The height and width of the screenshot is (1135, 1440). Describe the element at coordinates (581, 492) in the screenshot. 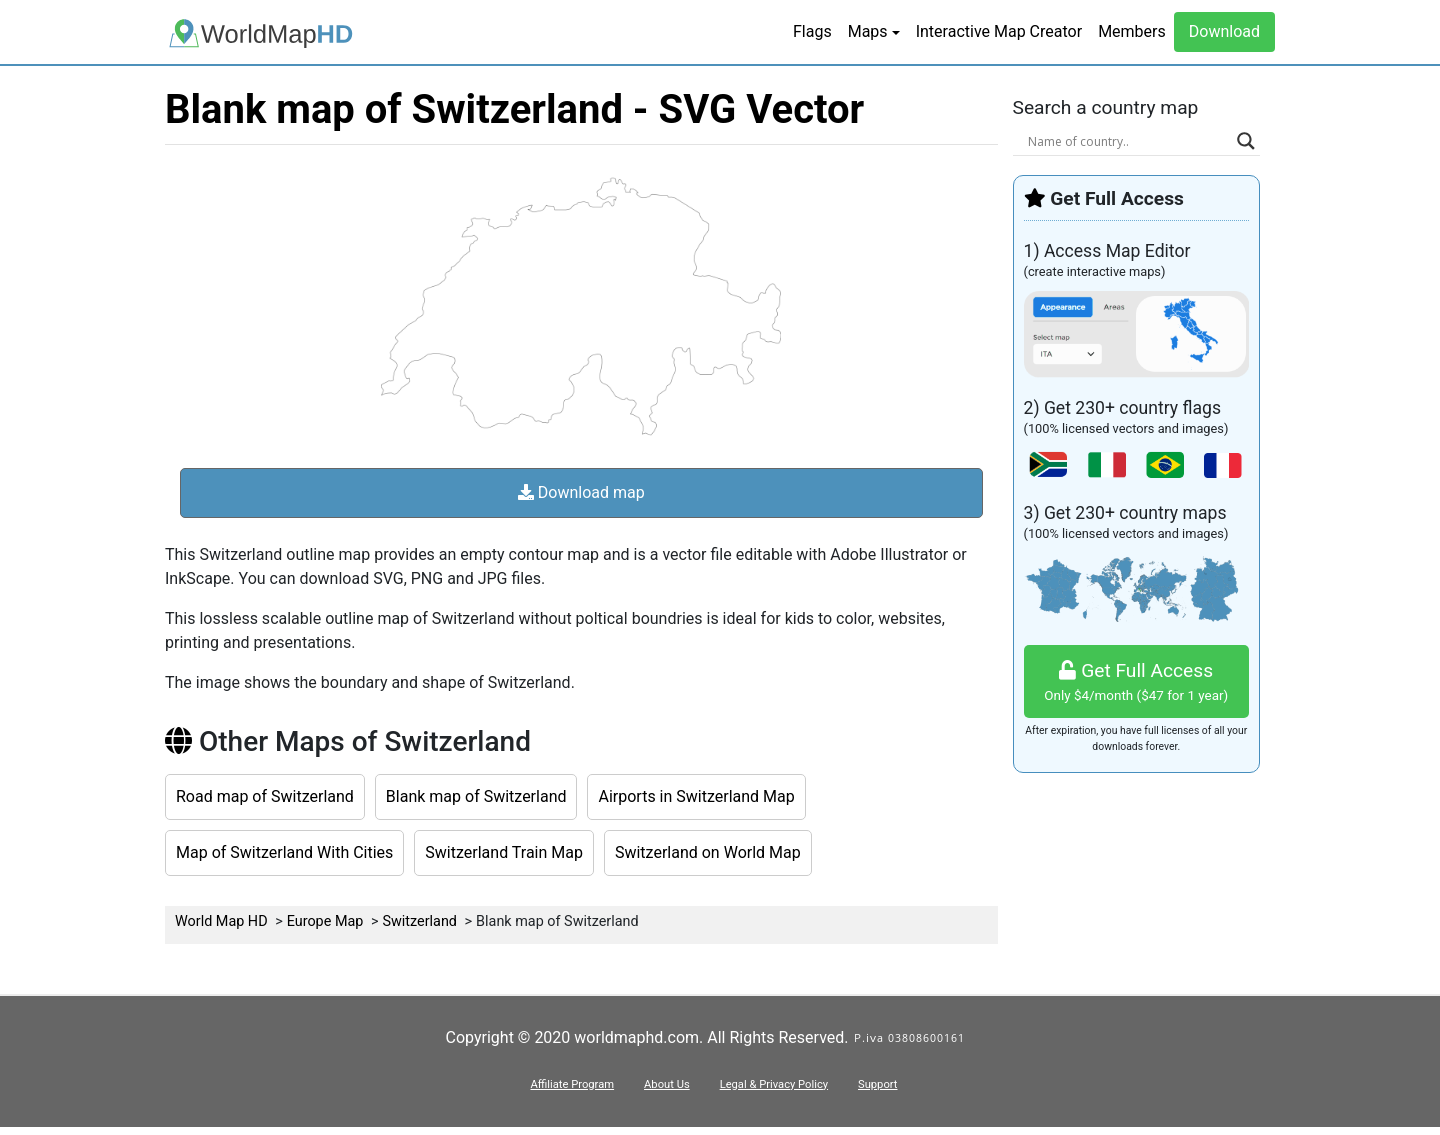

I see `Download map` at that location.